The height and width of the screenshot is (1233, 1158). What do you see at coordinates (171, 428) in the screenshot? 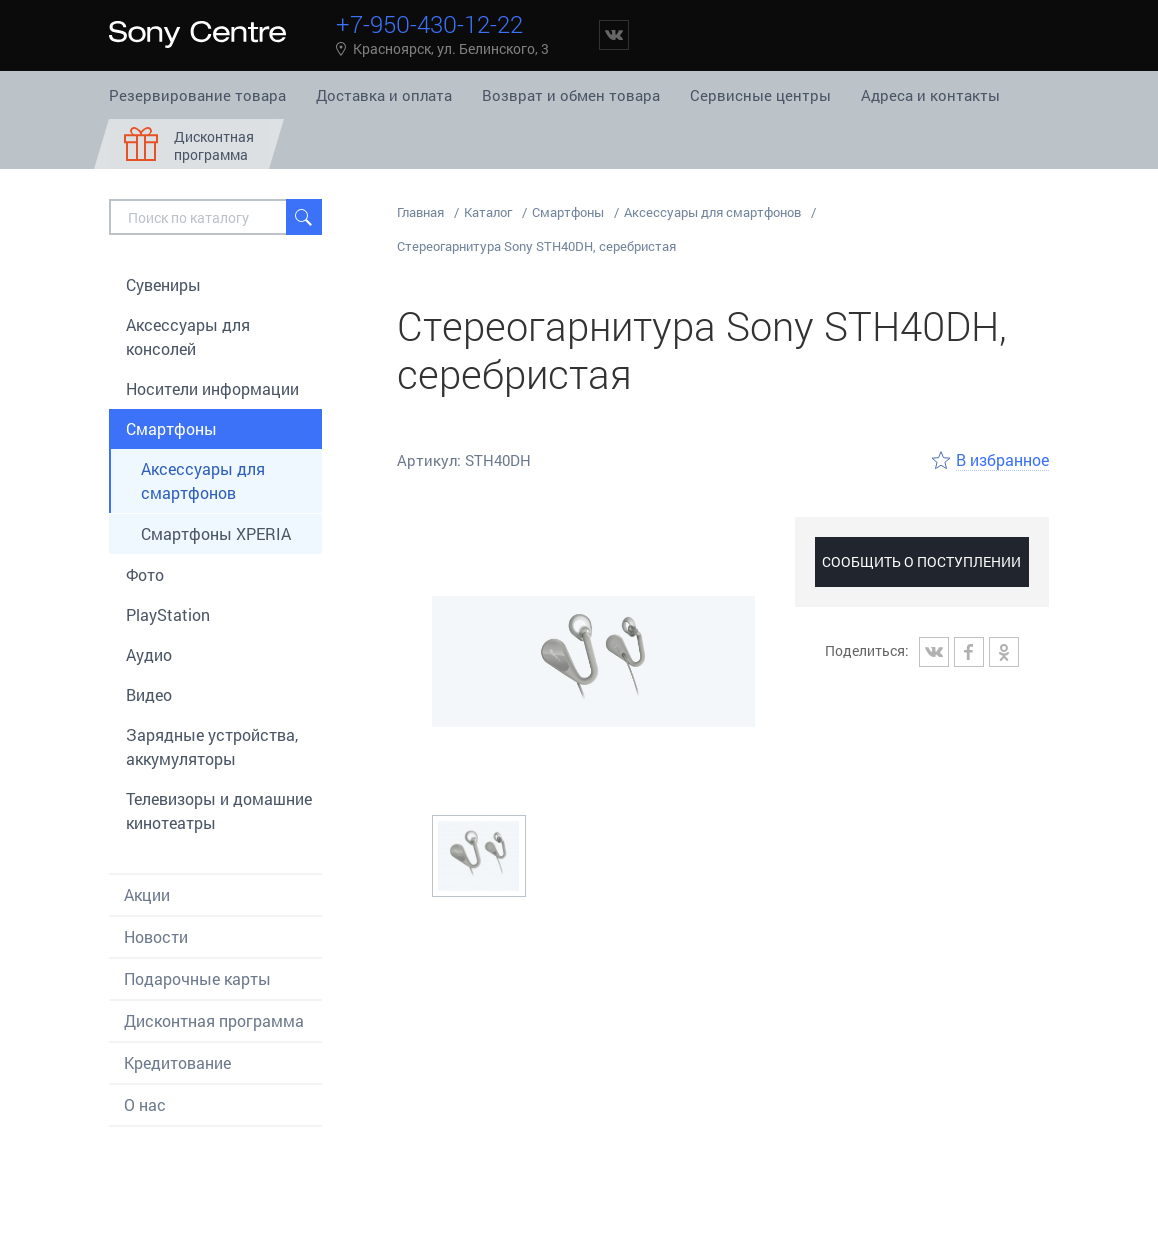
I see `Смартфоны` at bounding box center [171, 428].